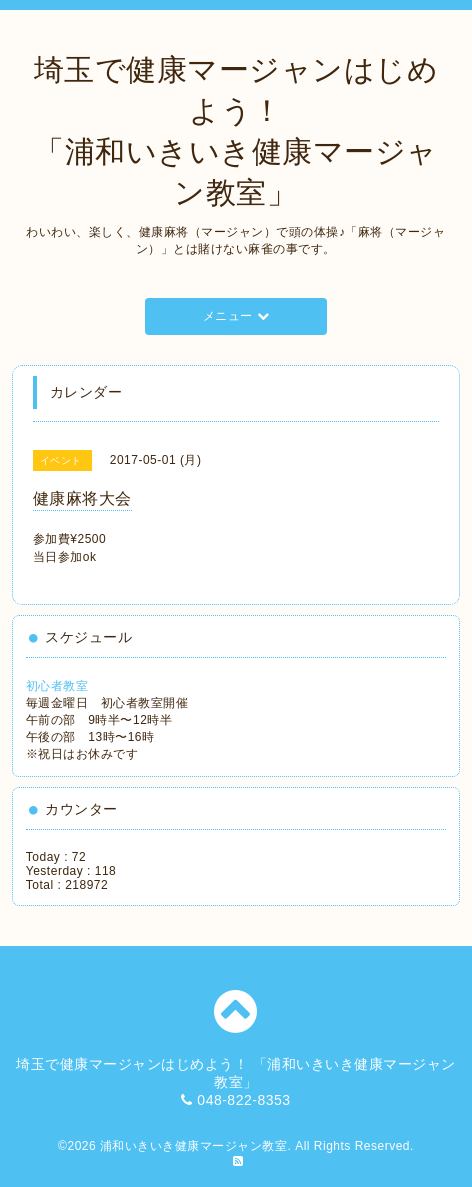 Image resolution: width=472 pixels, height=1187 pixels. I want to click on 浦和いきいき健康マージャン教室, so click(194, 1146).